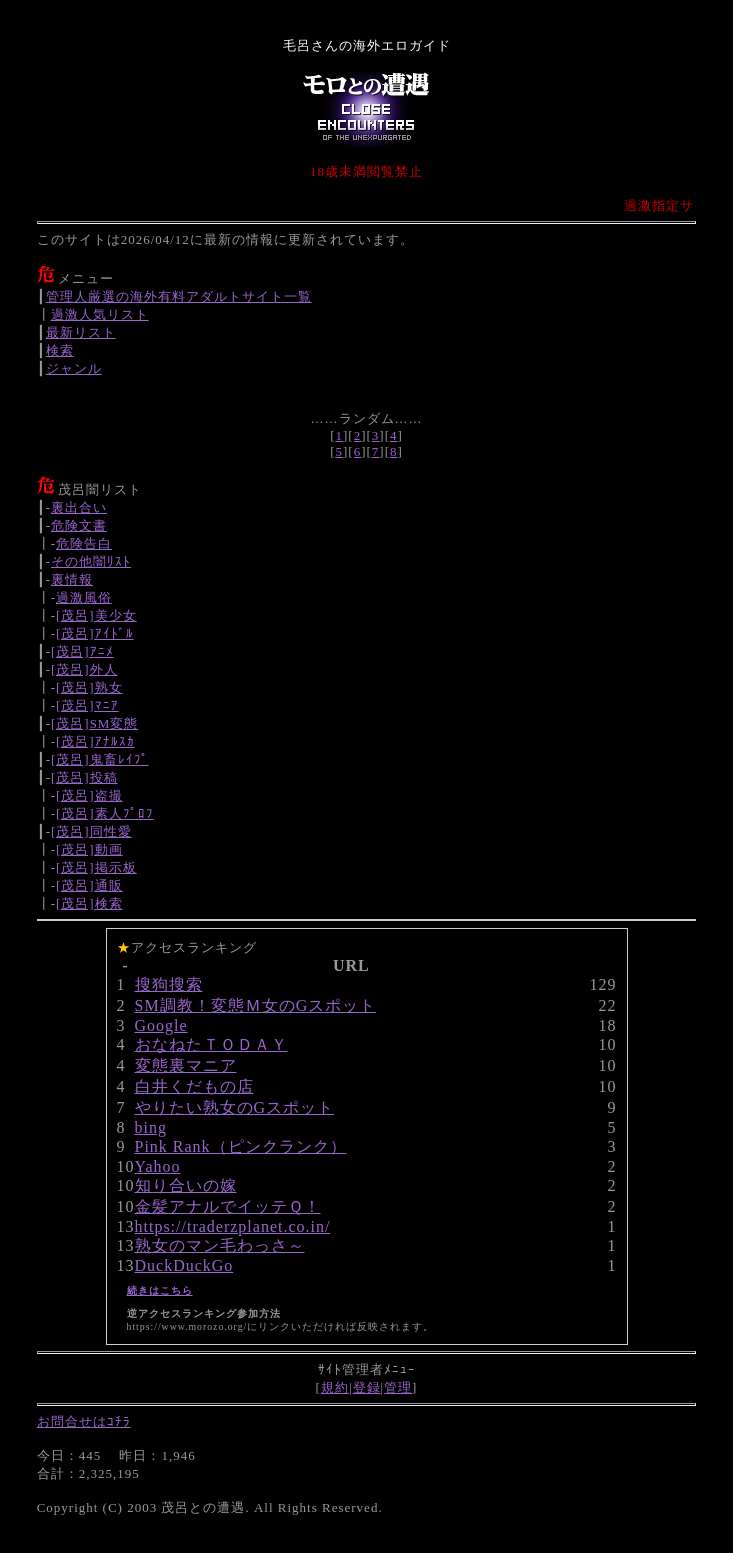 This screenshot has width=733, height=1553. What do you see at coordinates (89, 795) in the screenshot?
I see `[茂呂]盗撮` at bounding box center [89, 795].